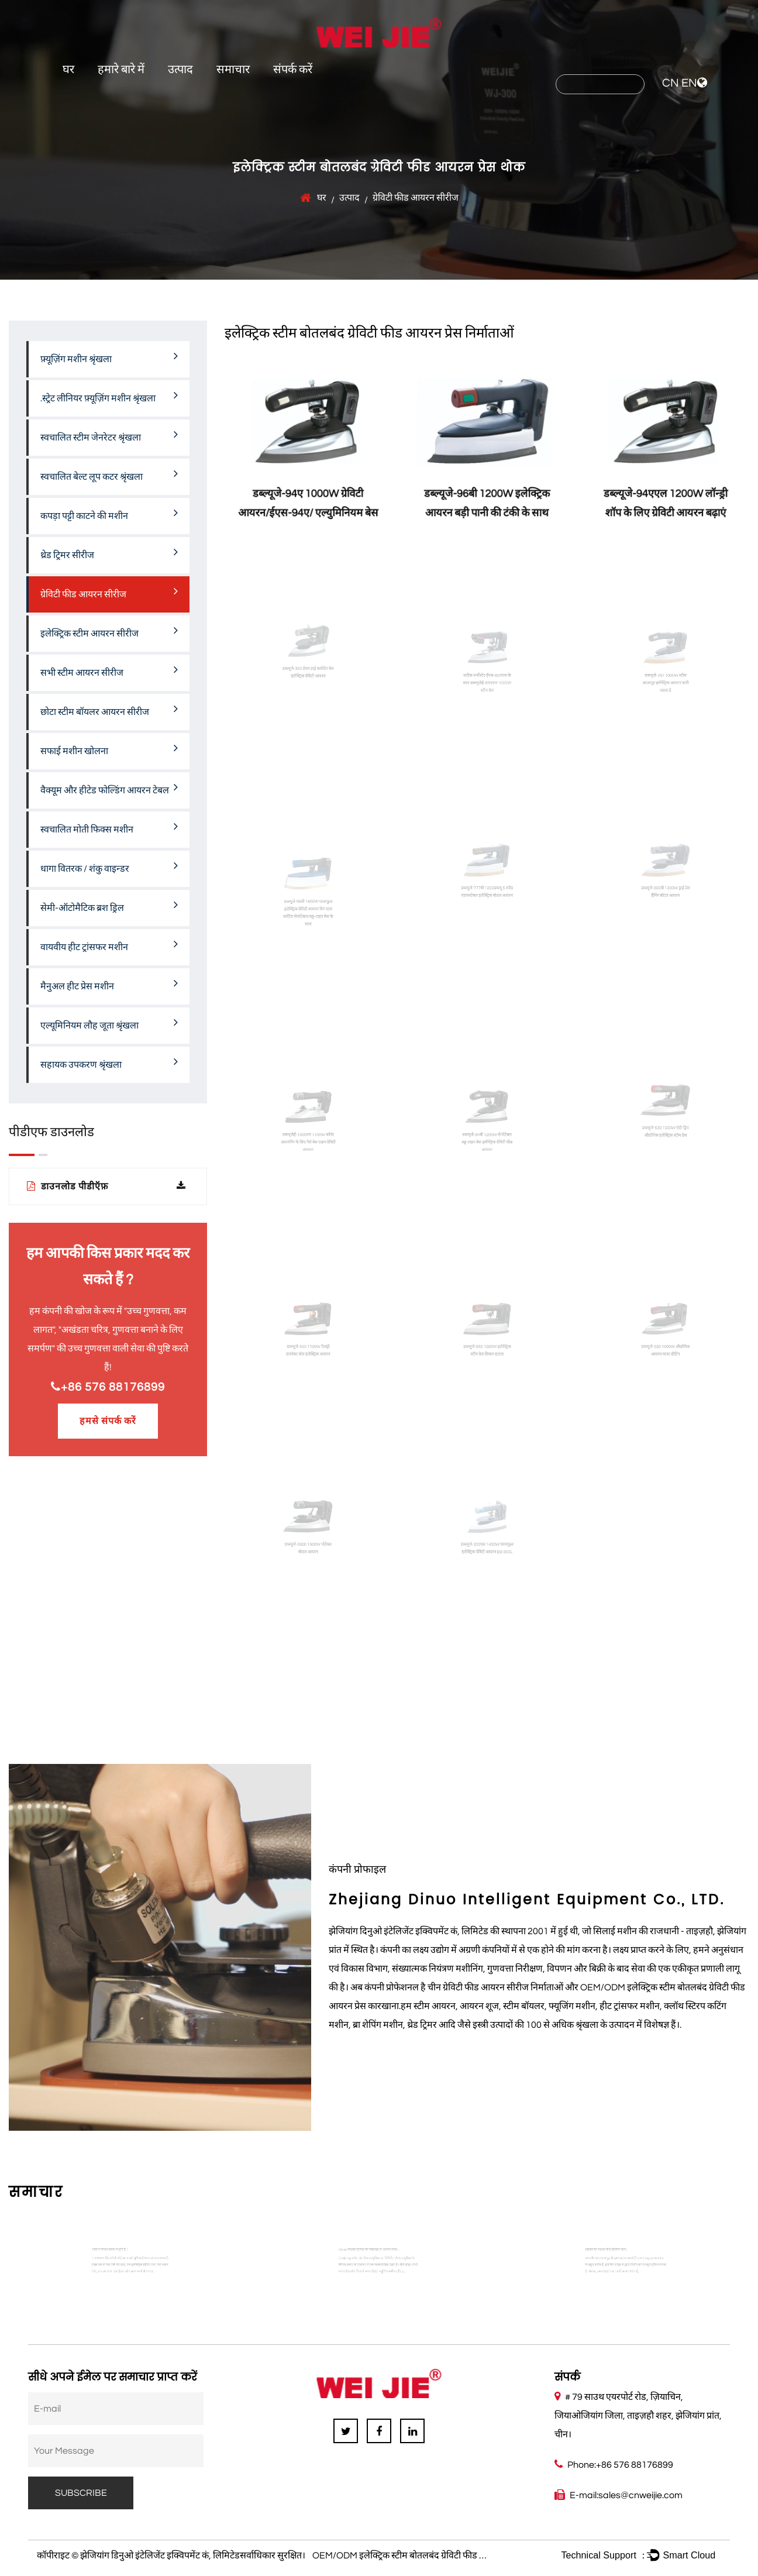  What do you see at coordinates (109, 1062) in the screenshot?
I see `सहायक उपकरण श्रृंखला` at bounding box center [109, 1062].